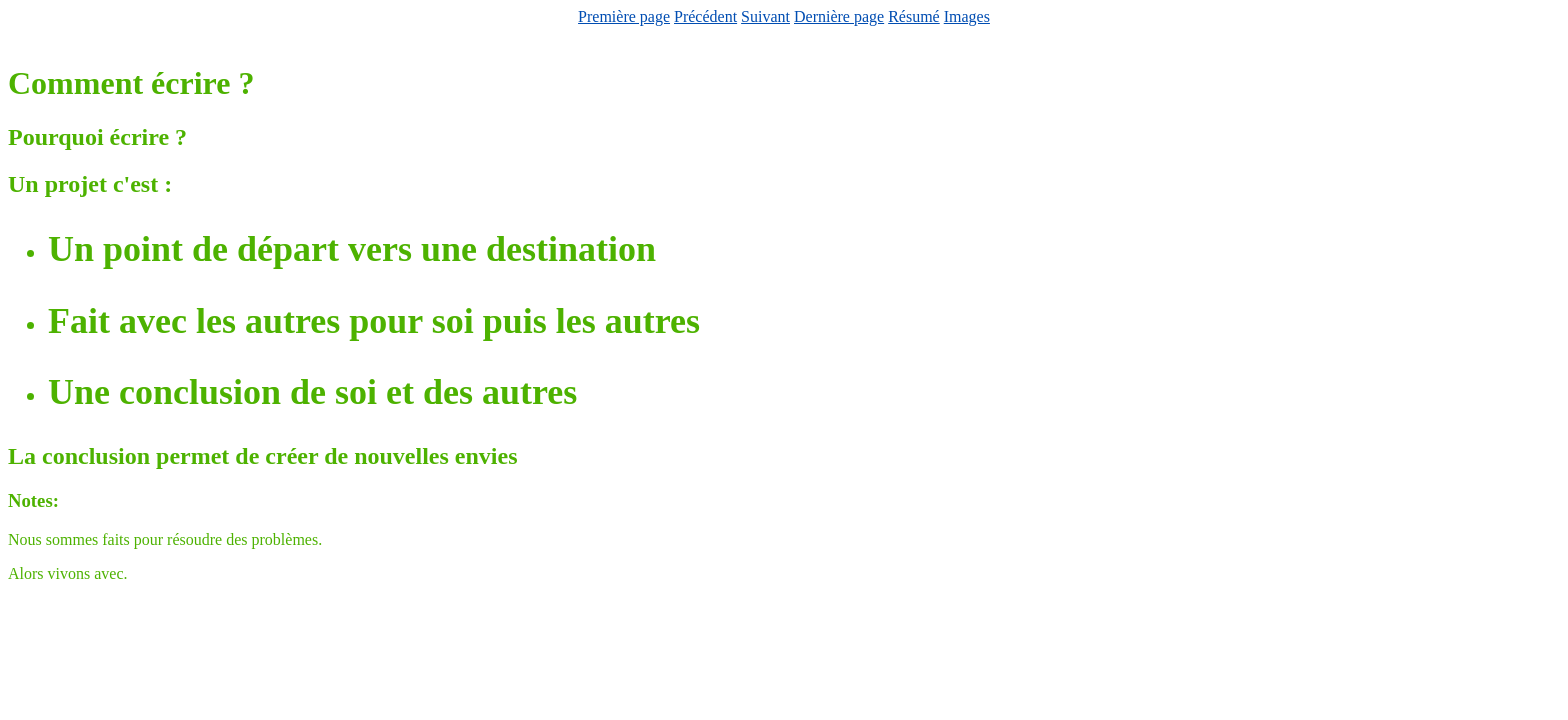  I want to click on Résumé, so click(914, 16).